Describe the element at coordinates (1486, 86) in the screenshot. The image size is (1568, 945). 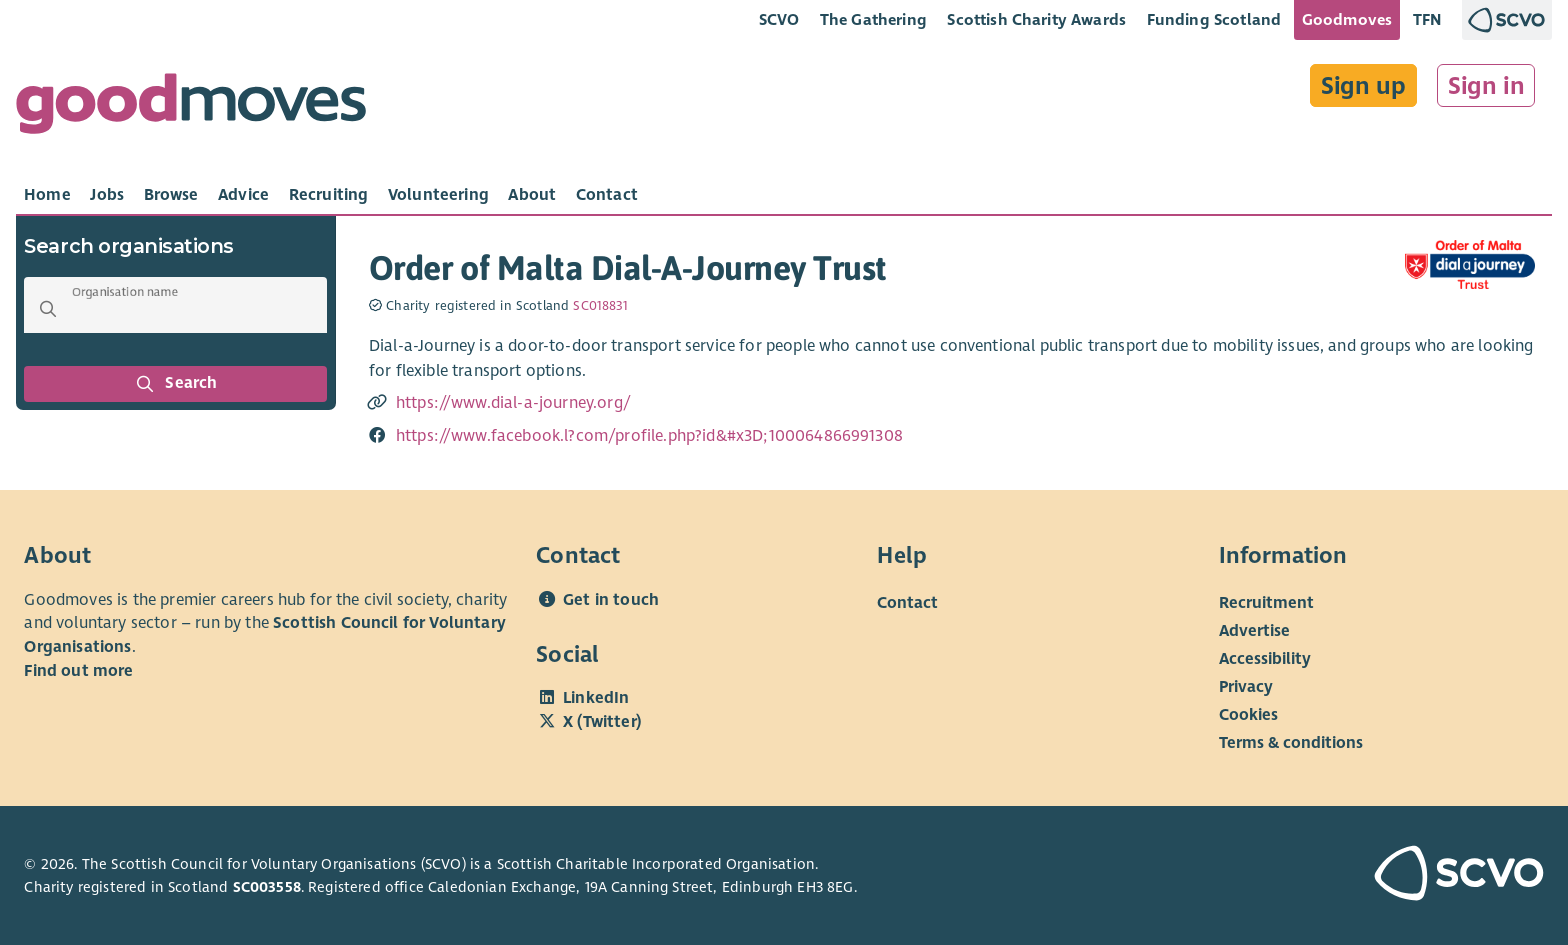
I see `Sign in` at that location.